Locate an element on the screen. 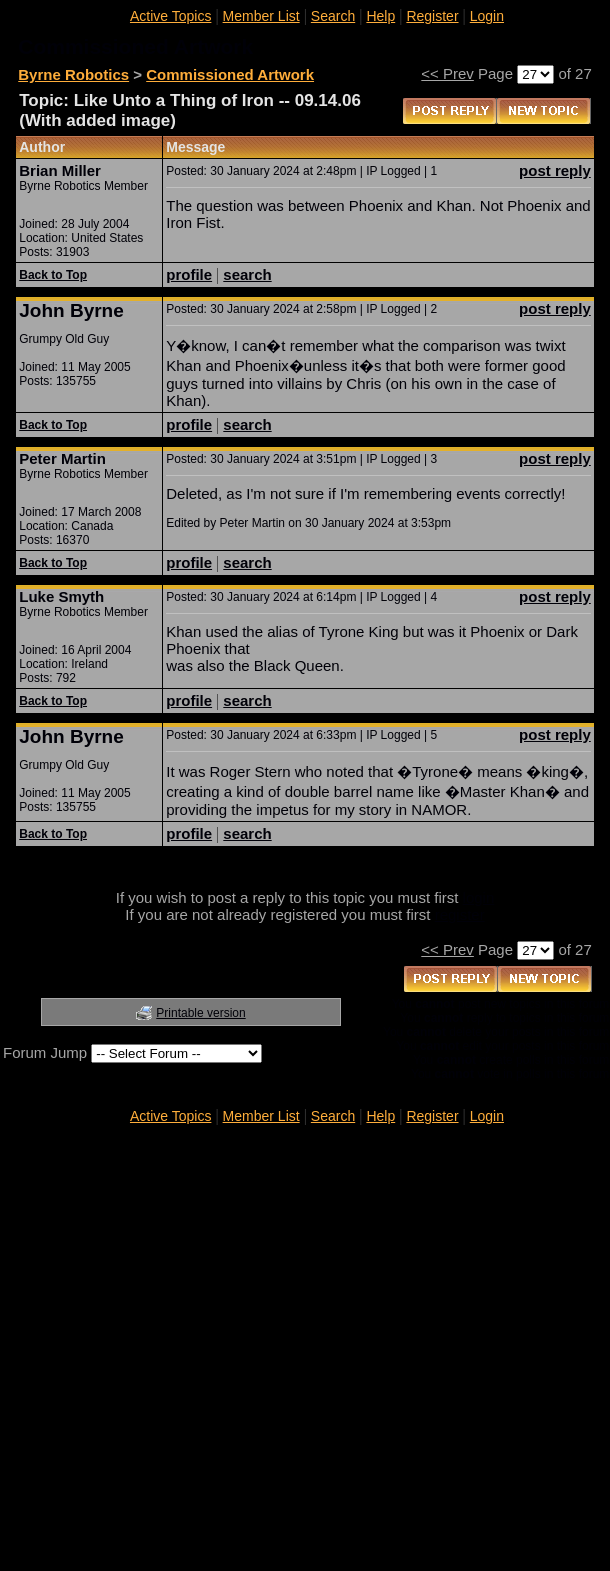 The height and width of the screenshot is (1571, 610). login is located at coordinates (479, 897).